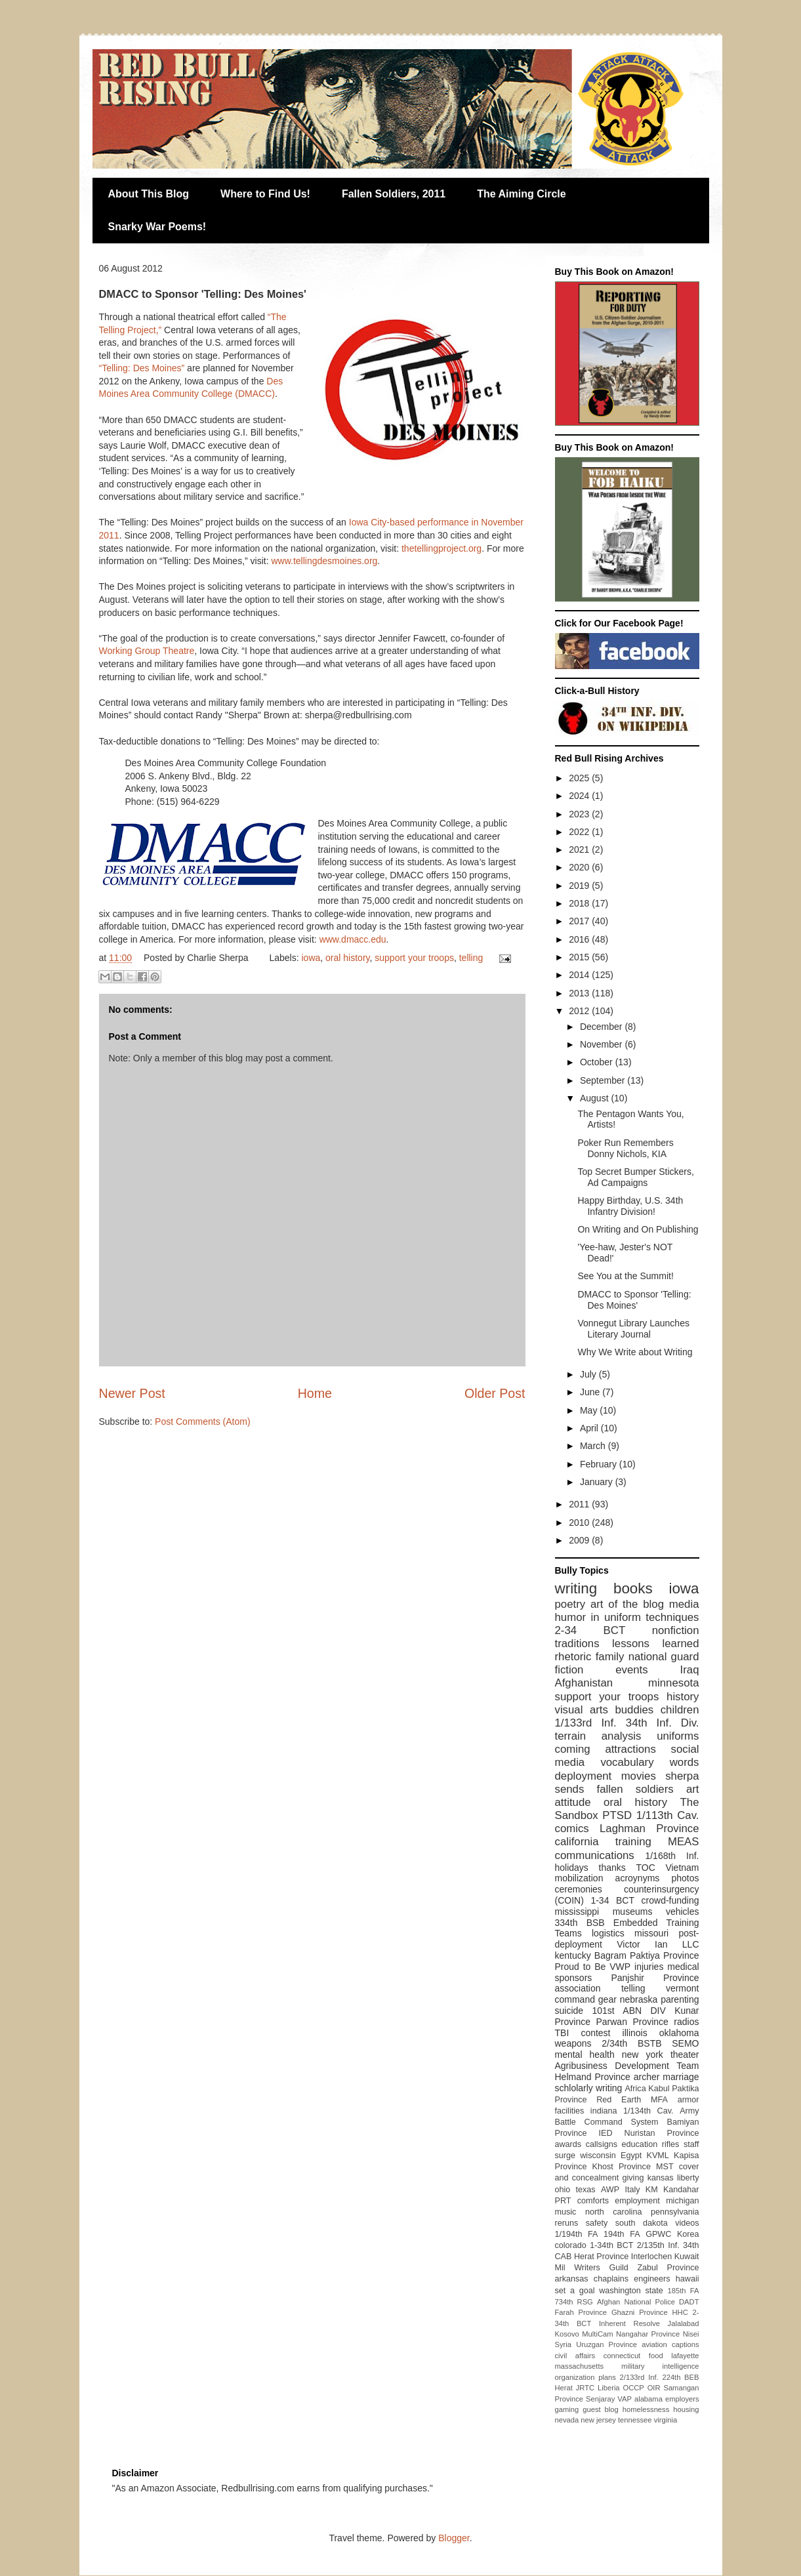 Image resolution: width=801 pixels, height=2576 pixels. I want to click on arkansas, so click(571, 2278).